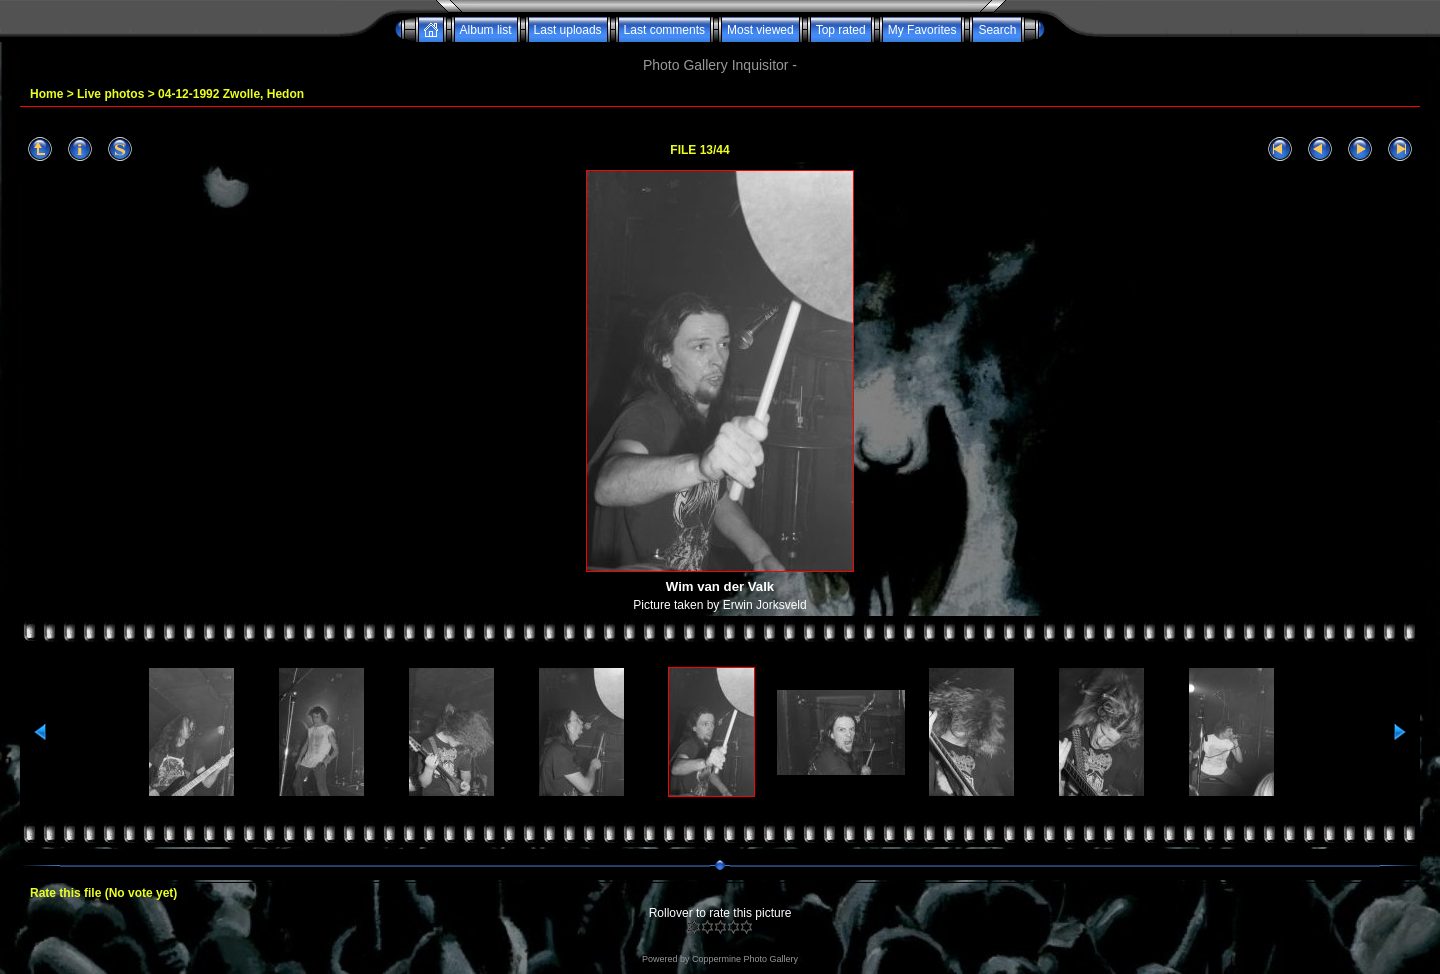 The width and height of the screenshot is (1440, 974). Describe the element at coordinates (231, 94) in the screenshot. I see `04-12-1992 Zwolle, Hedon` at that location.